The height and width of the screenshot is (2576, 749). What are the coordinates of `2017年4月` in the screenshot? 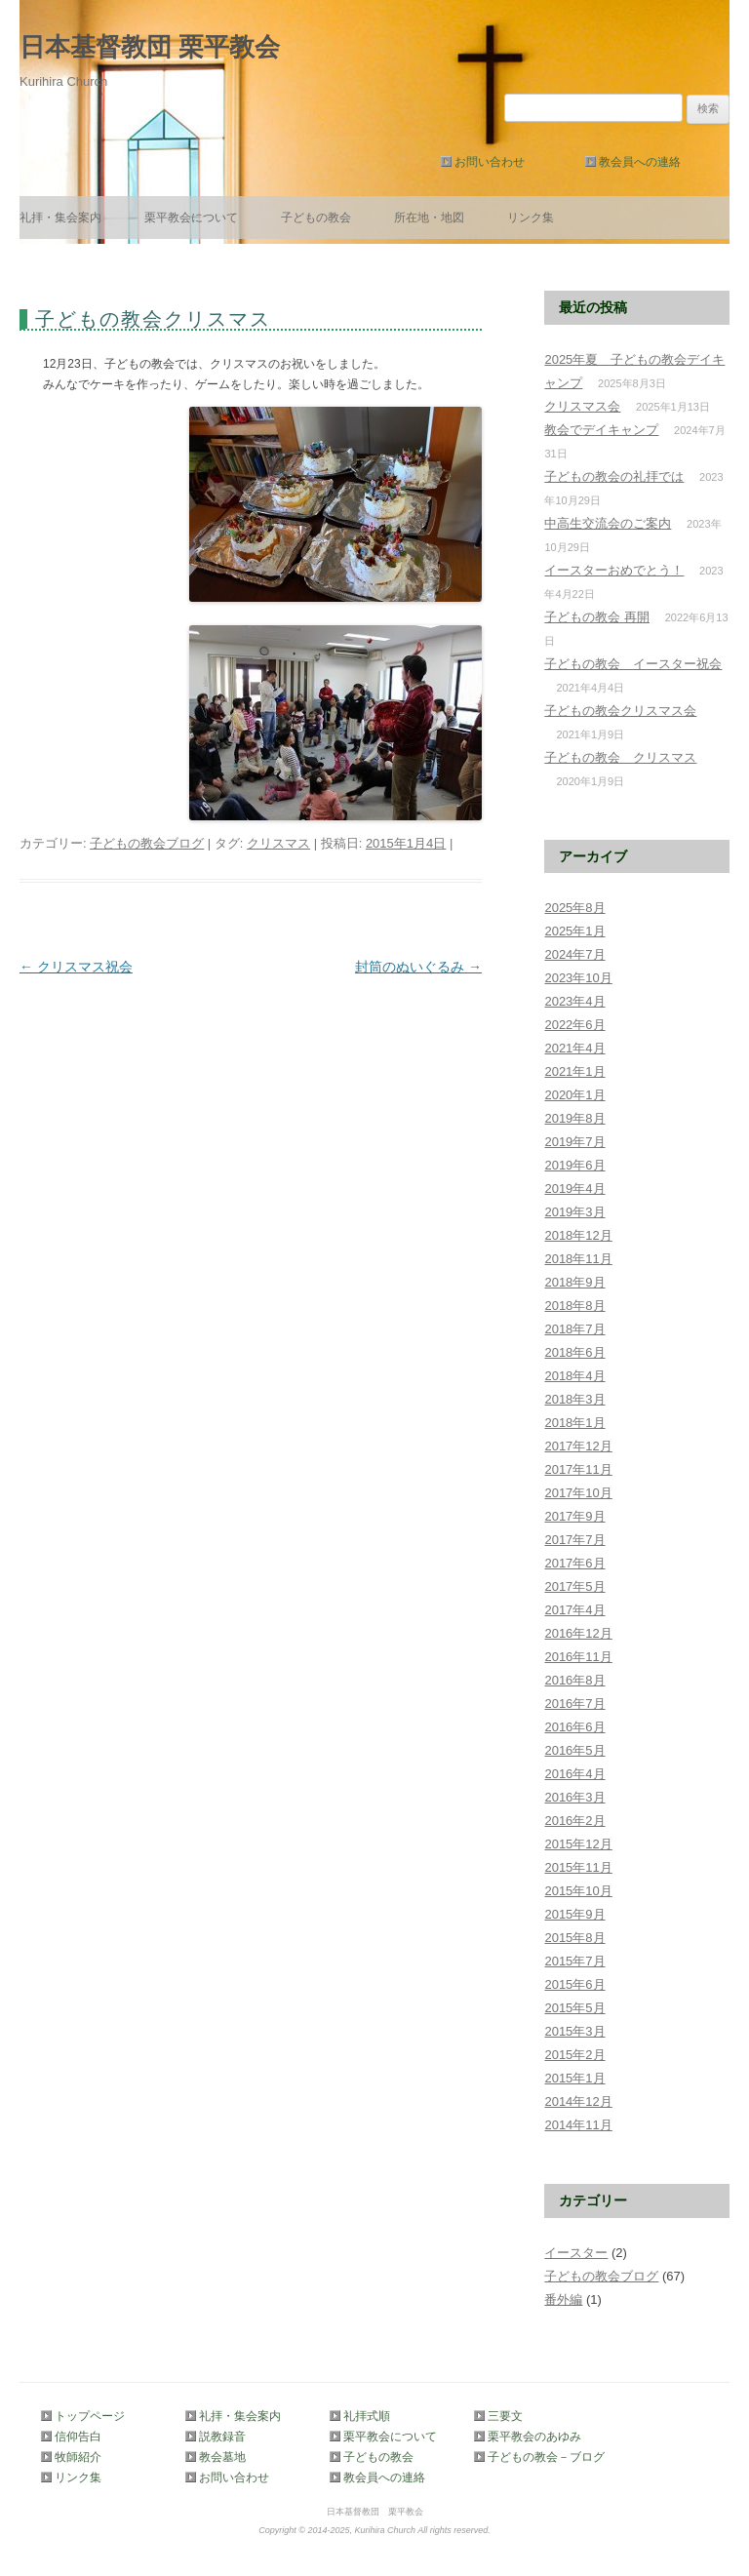 It's located at (574, 1610).